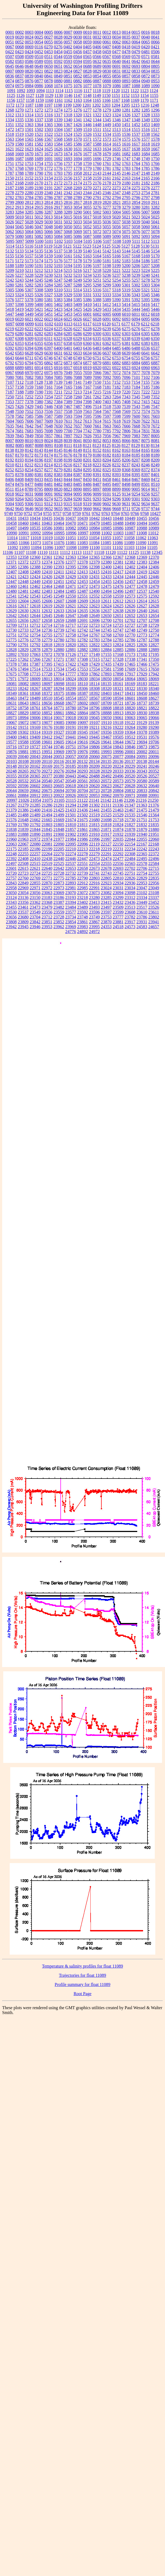  I want to click on 0053, so click(29, 42).